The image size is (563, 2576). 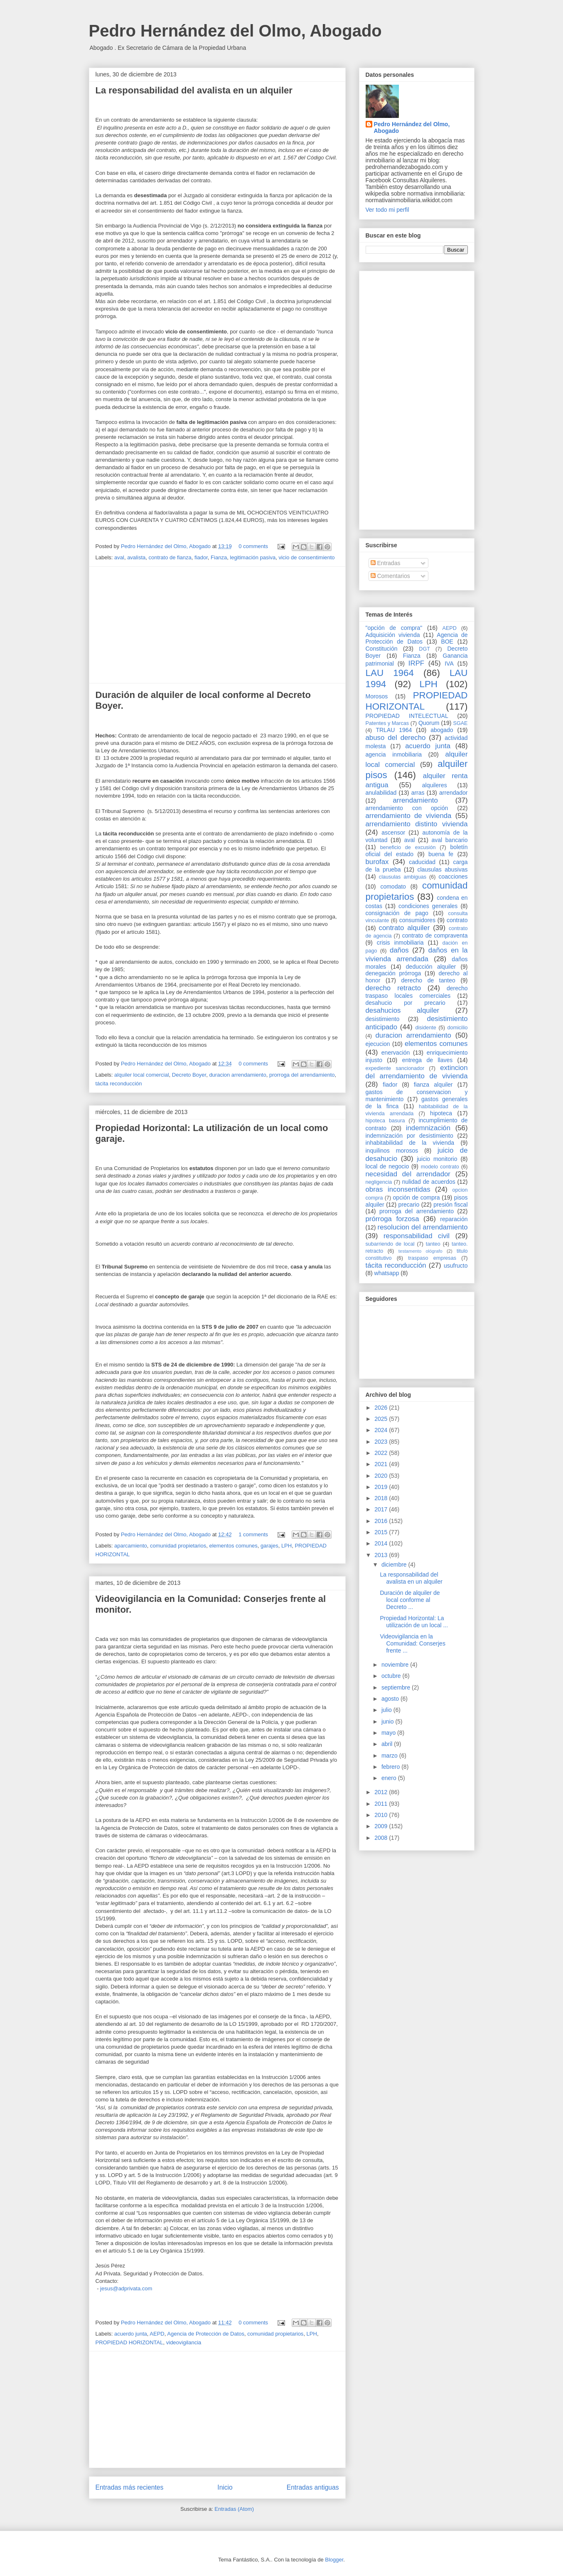 I want to click on Entradas antiguas, so click(x=313, y=2487).